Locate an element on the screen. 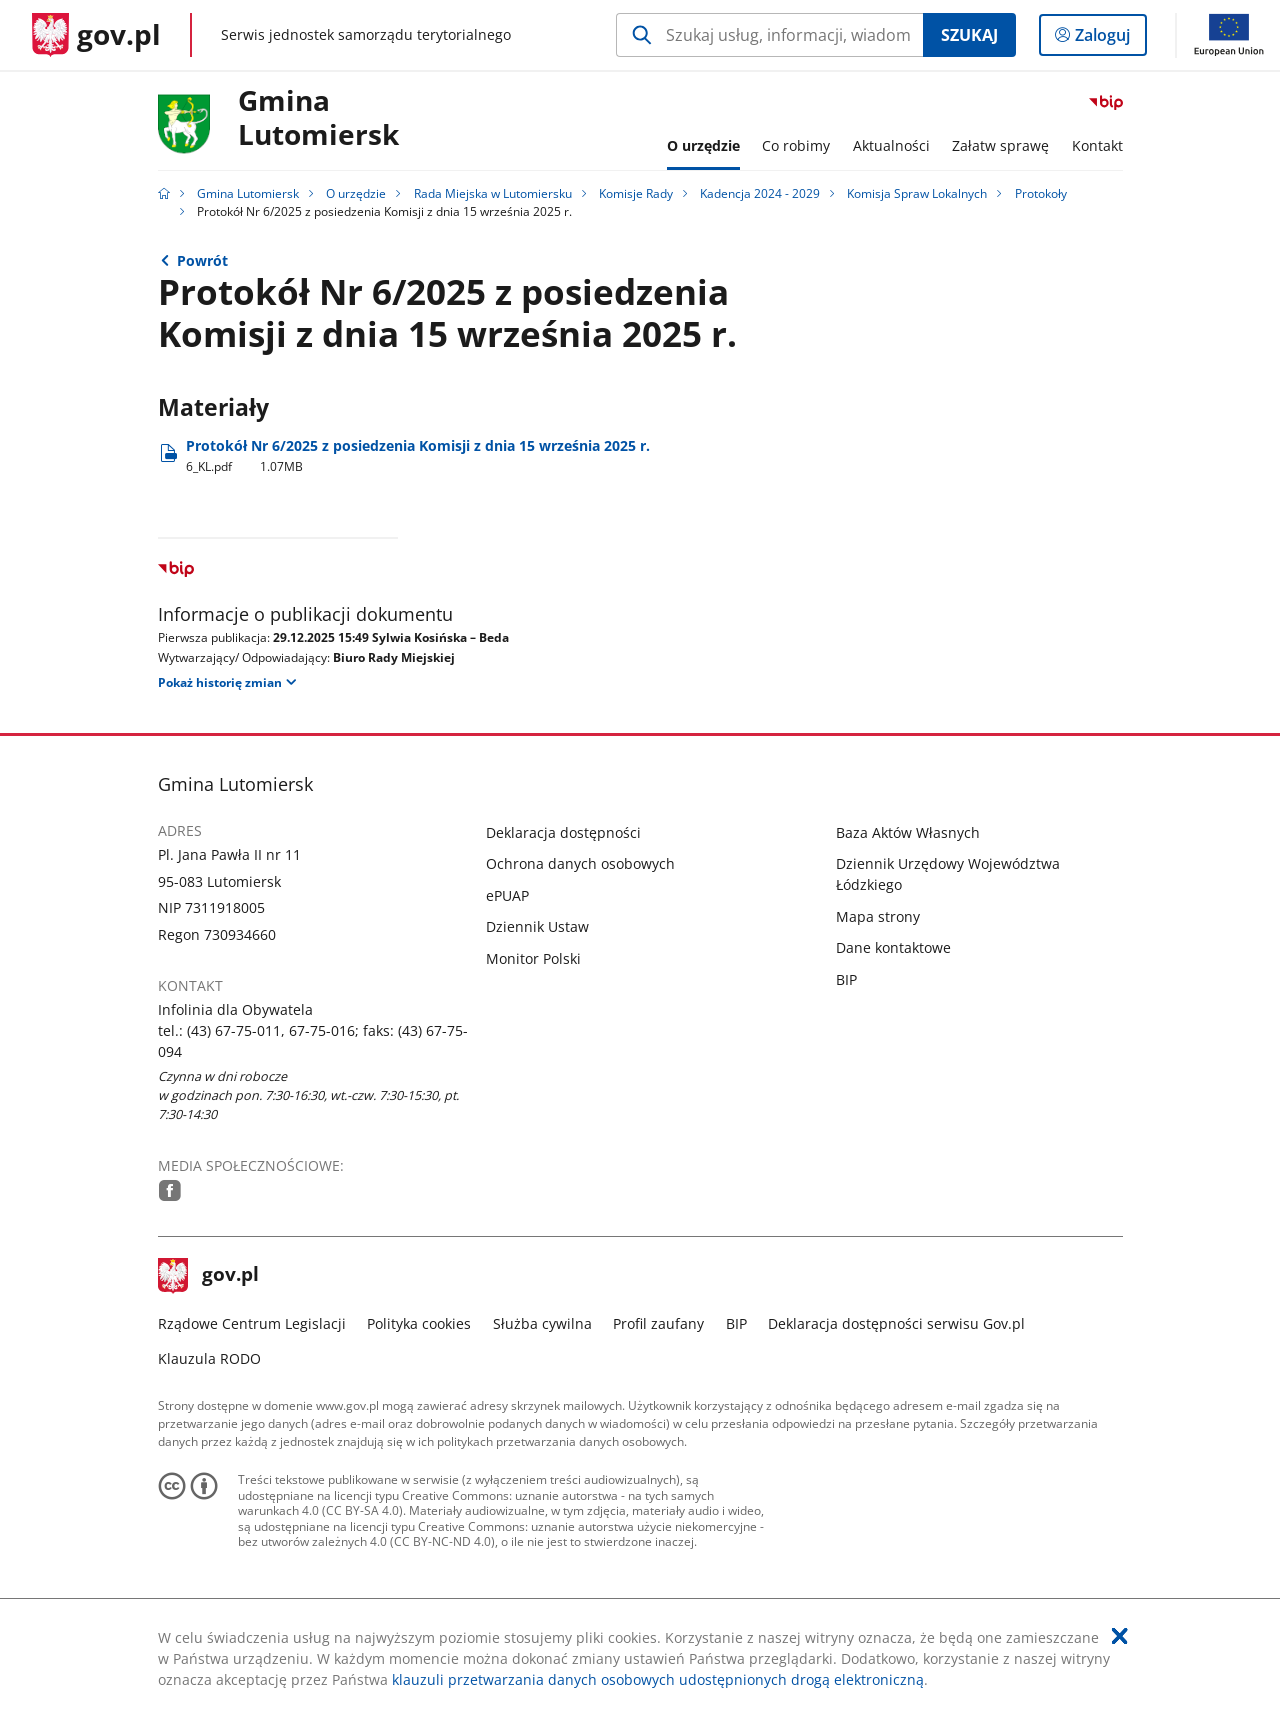 The height and width of the screenshot is (1718, 1280). Szukaj is located at coordinates (969, 35).